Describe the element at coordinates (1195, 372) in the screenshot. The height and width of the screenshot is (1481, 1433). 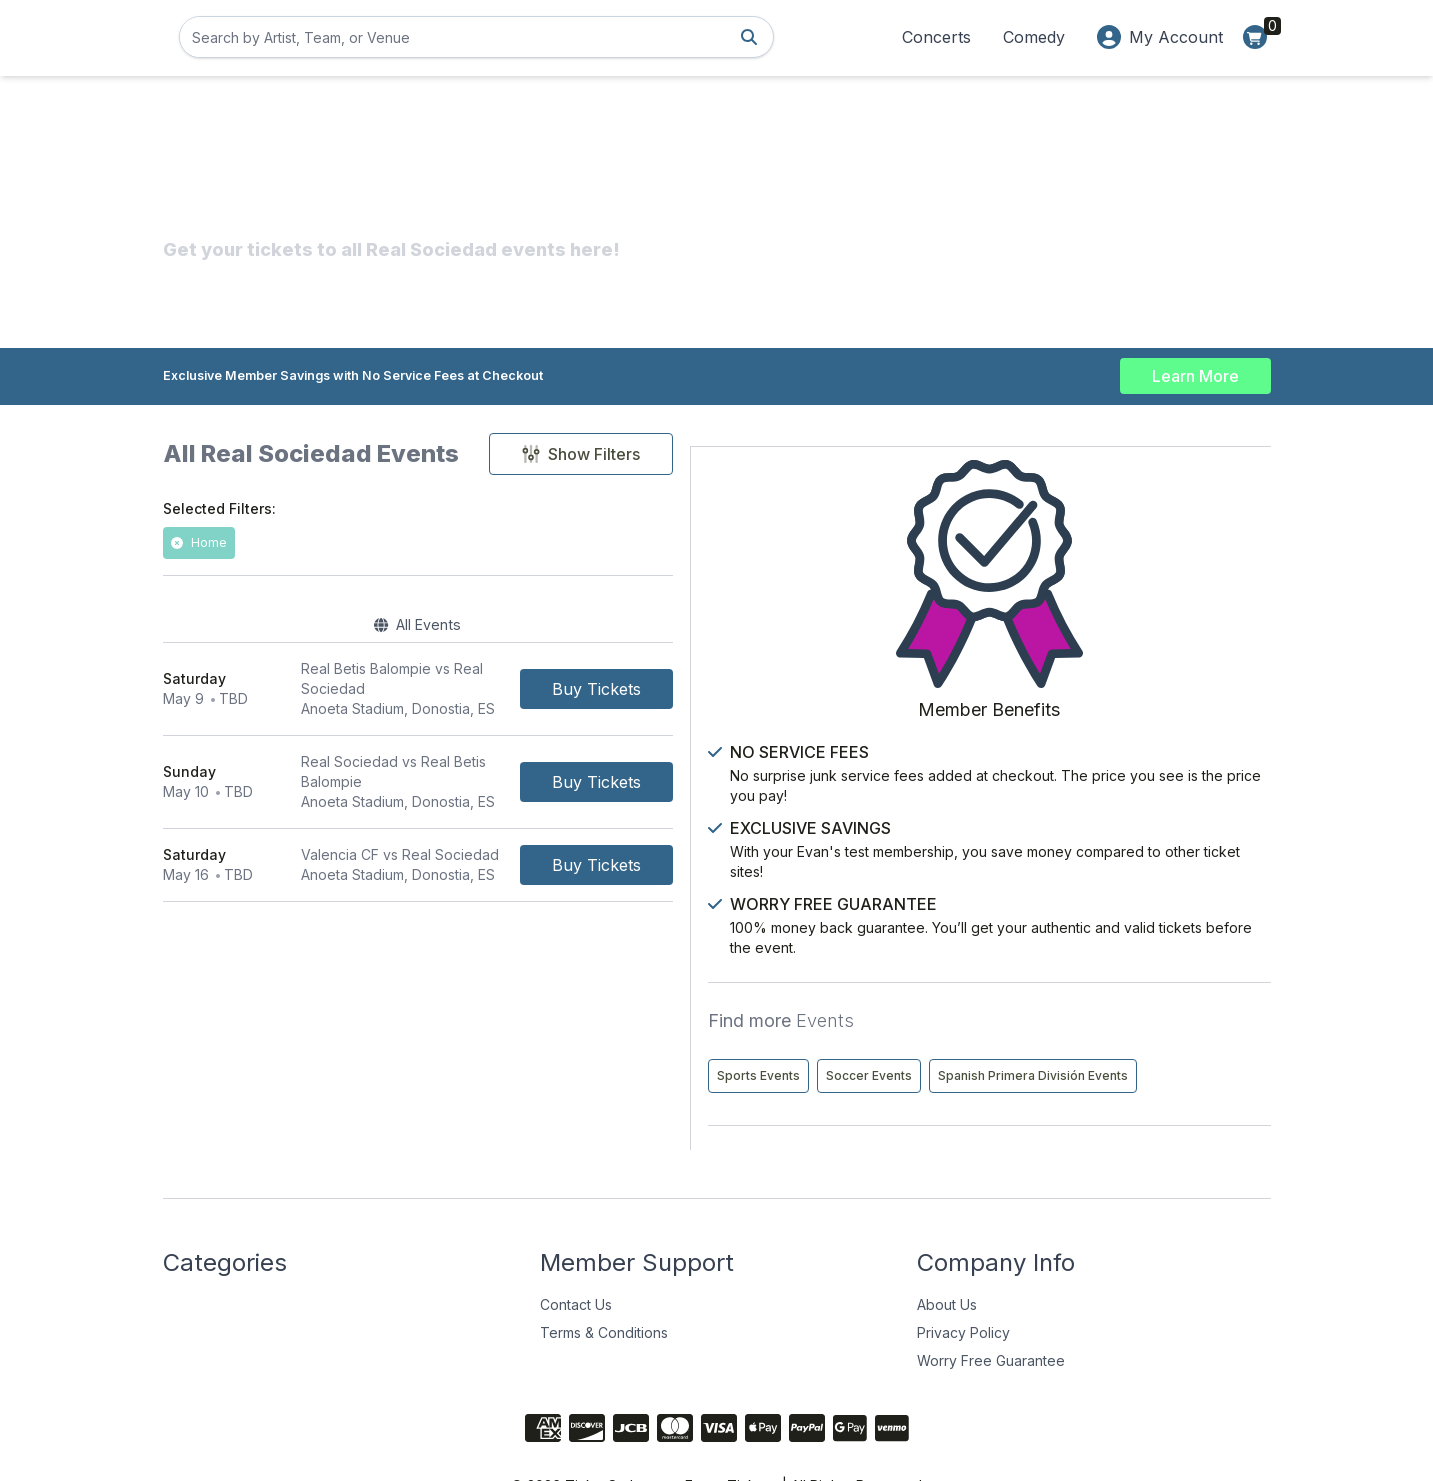
I see `Learn More` at that location.